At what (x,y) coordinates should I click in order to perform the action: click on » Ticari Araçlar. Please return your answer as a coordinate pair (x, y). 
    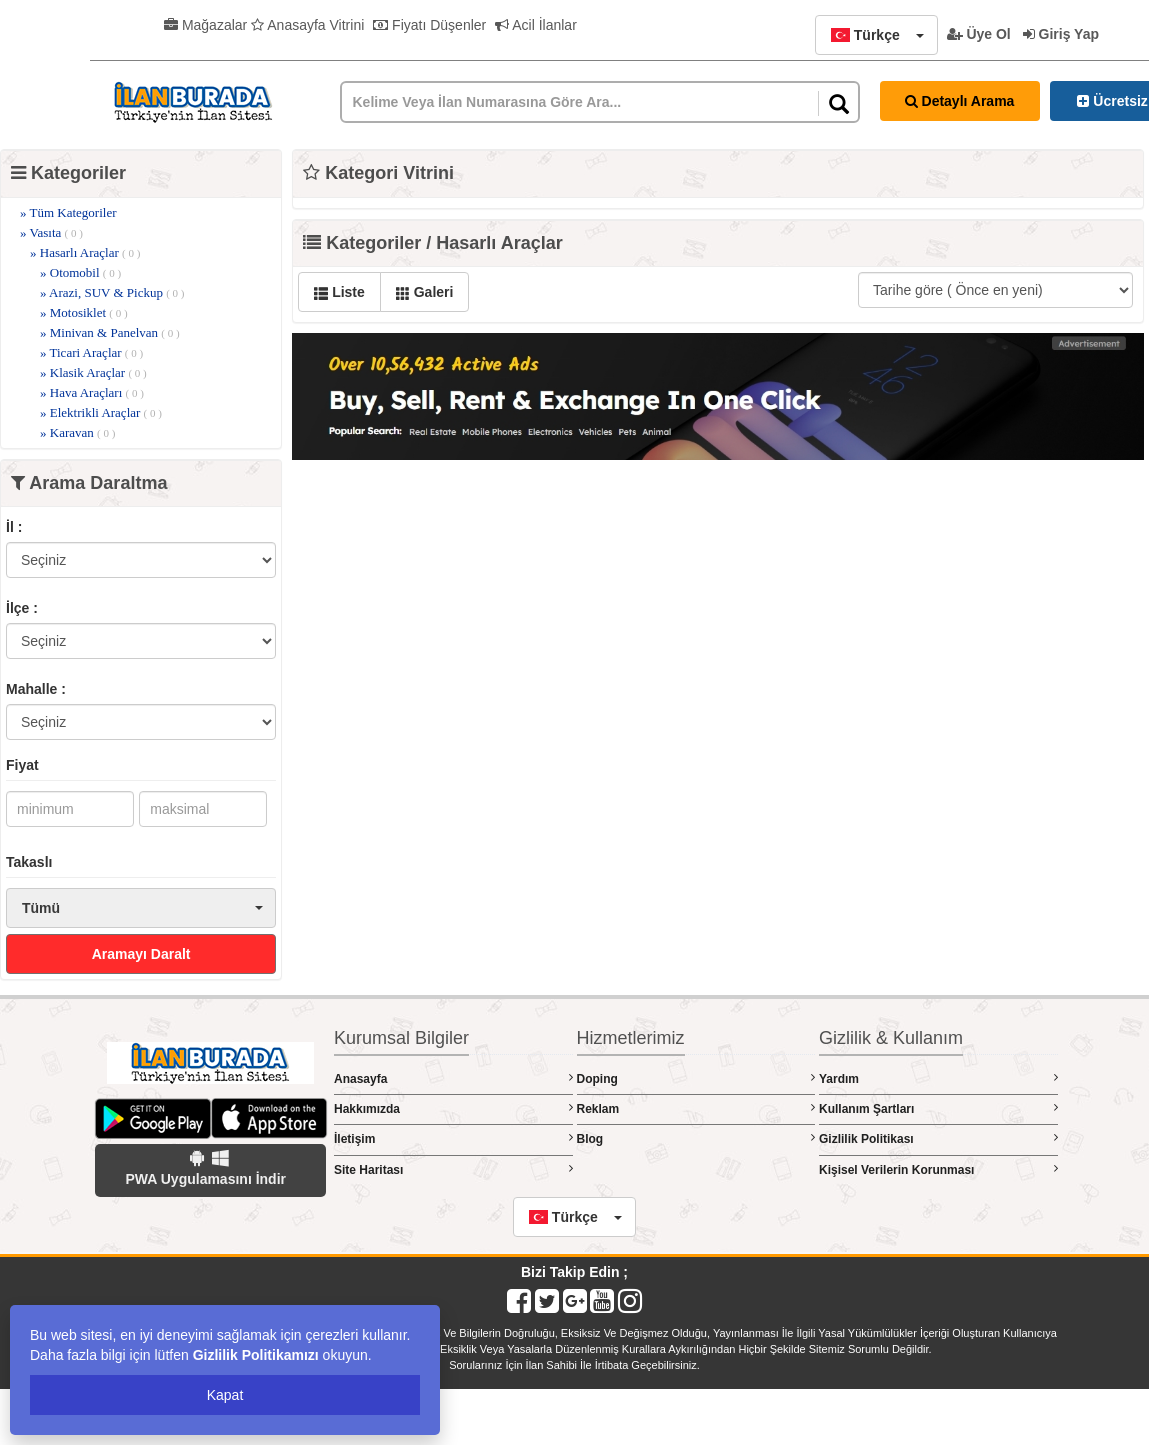
    Looking at the image, I should click on (91, 352).